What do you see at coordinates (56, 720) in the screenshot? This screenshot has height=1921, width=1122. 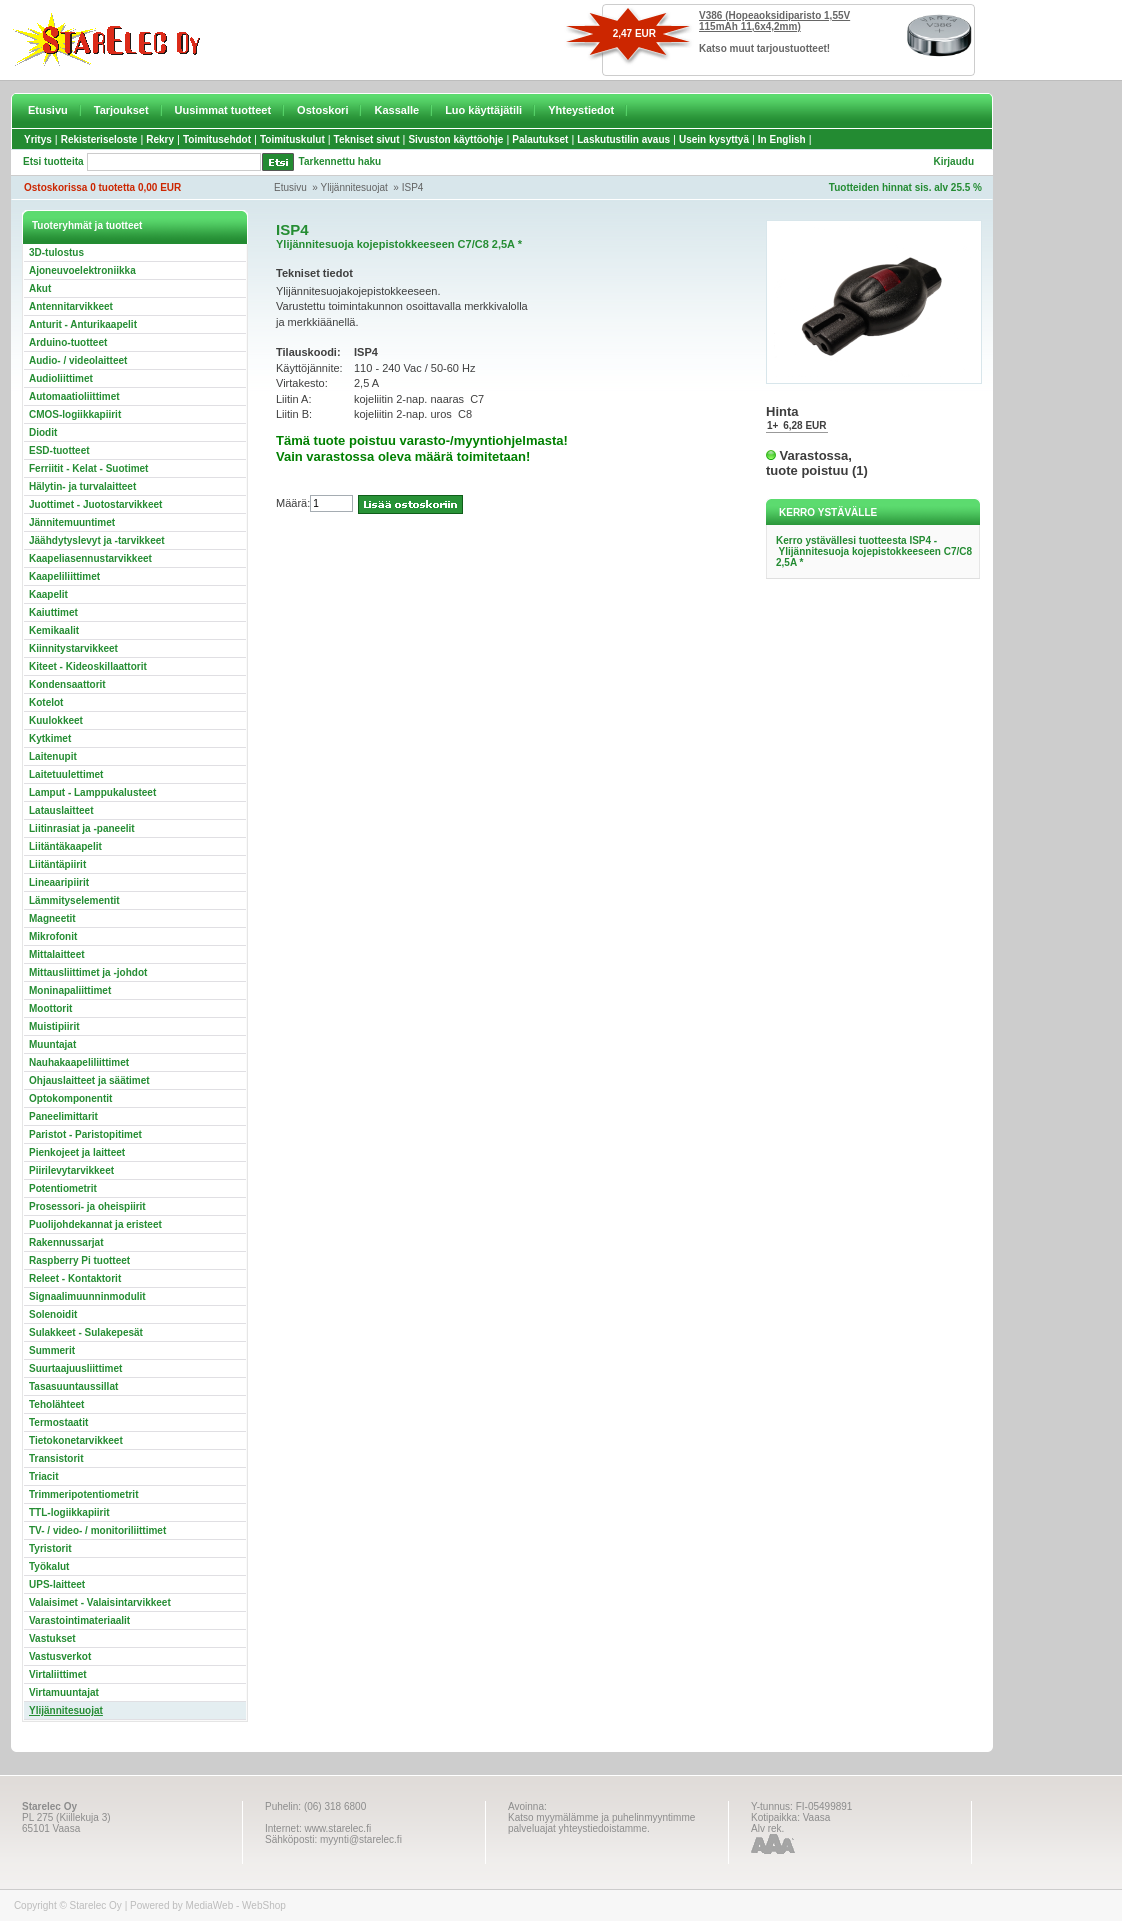 I see `Kuulokkeet` at bounding box center [56, 720].